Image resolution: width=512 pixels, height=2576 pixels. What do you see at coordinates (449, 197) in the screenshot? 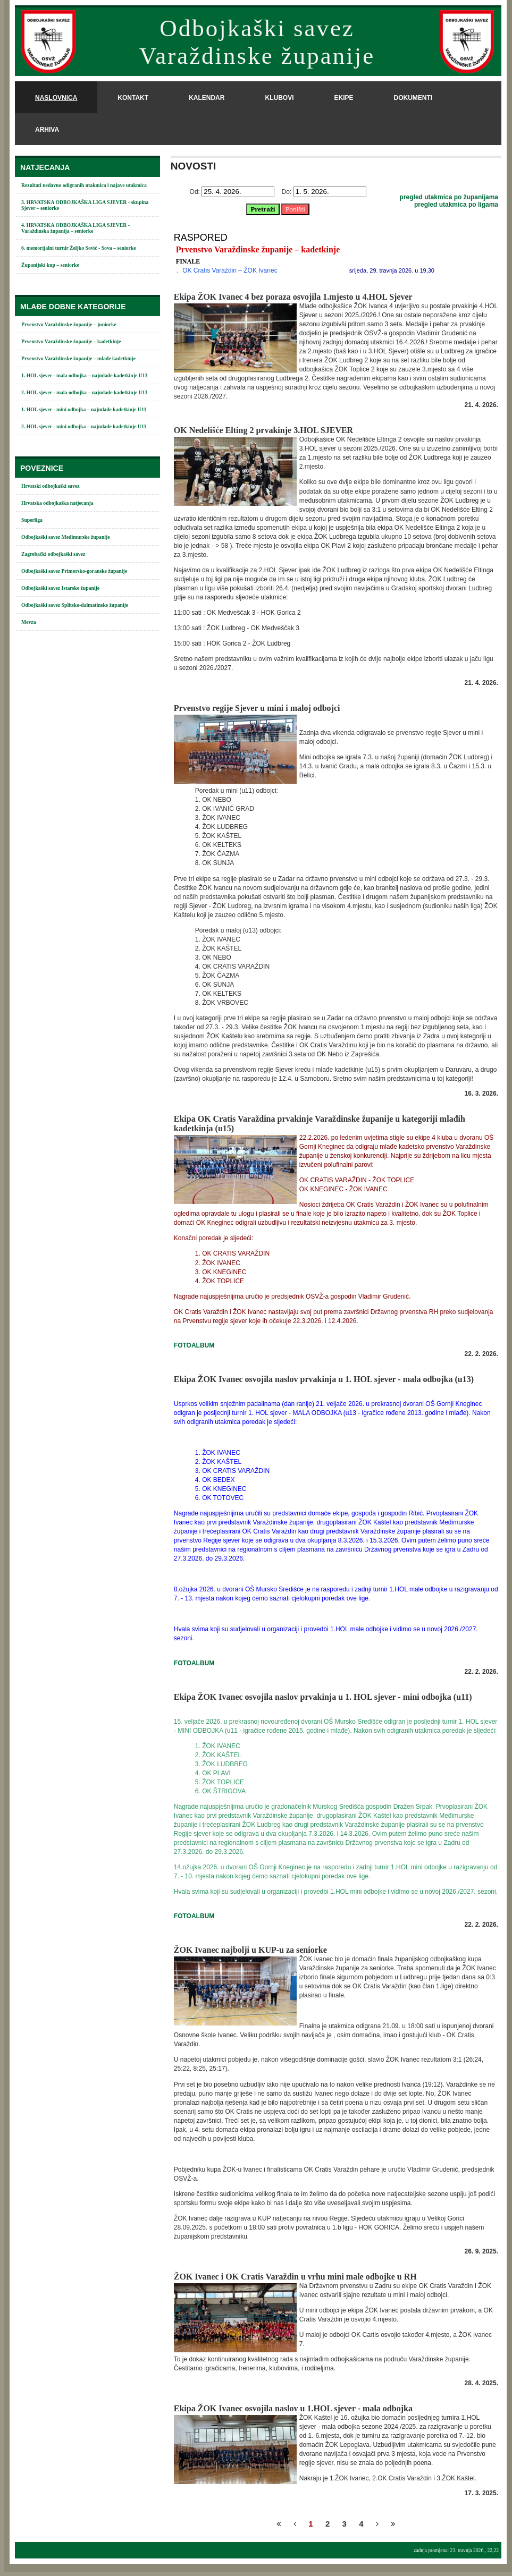
I see `pregled utakmica po županijama` at bounding box center [449, 197].